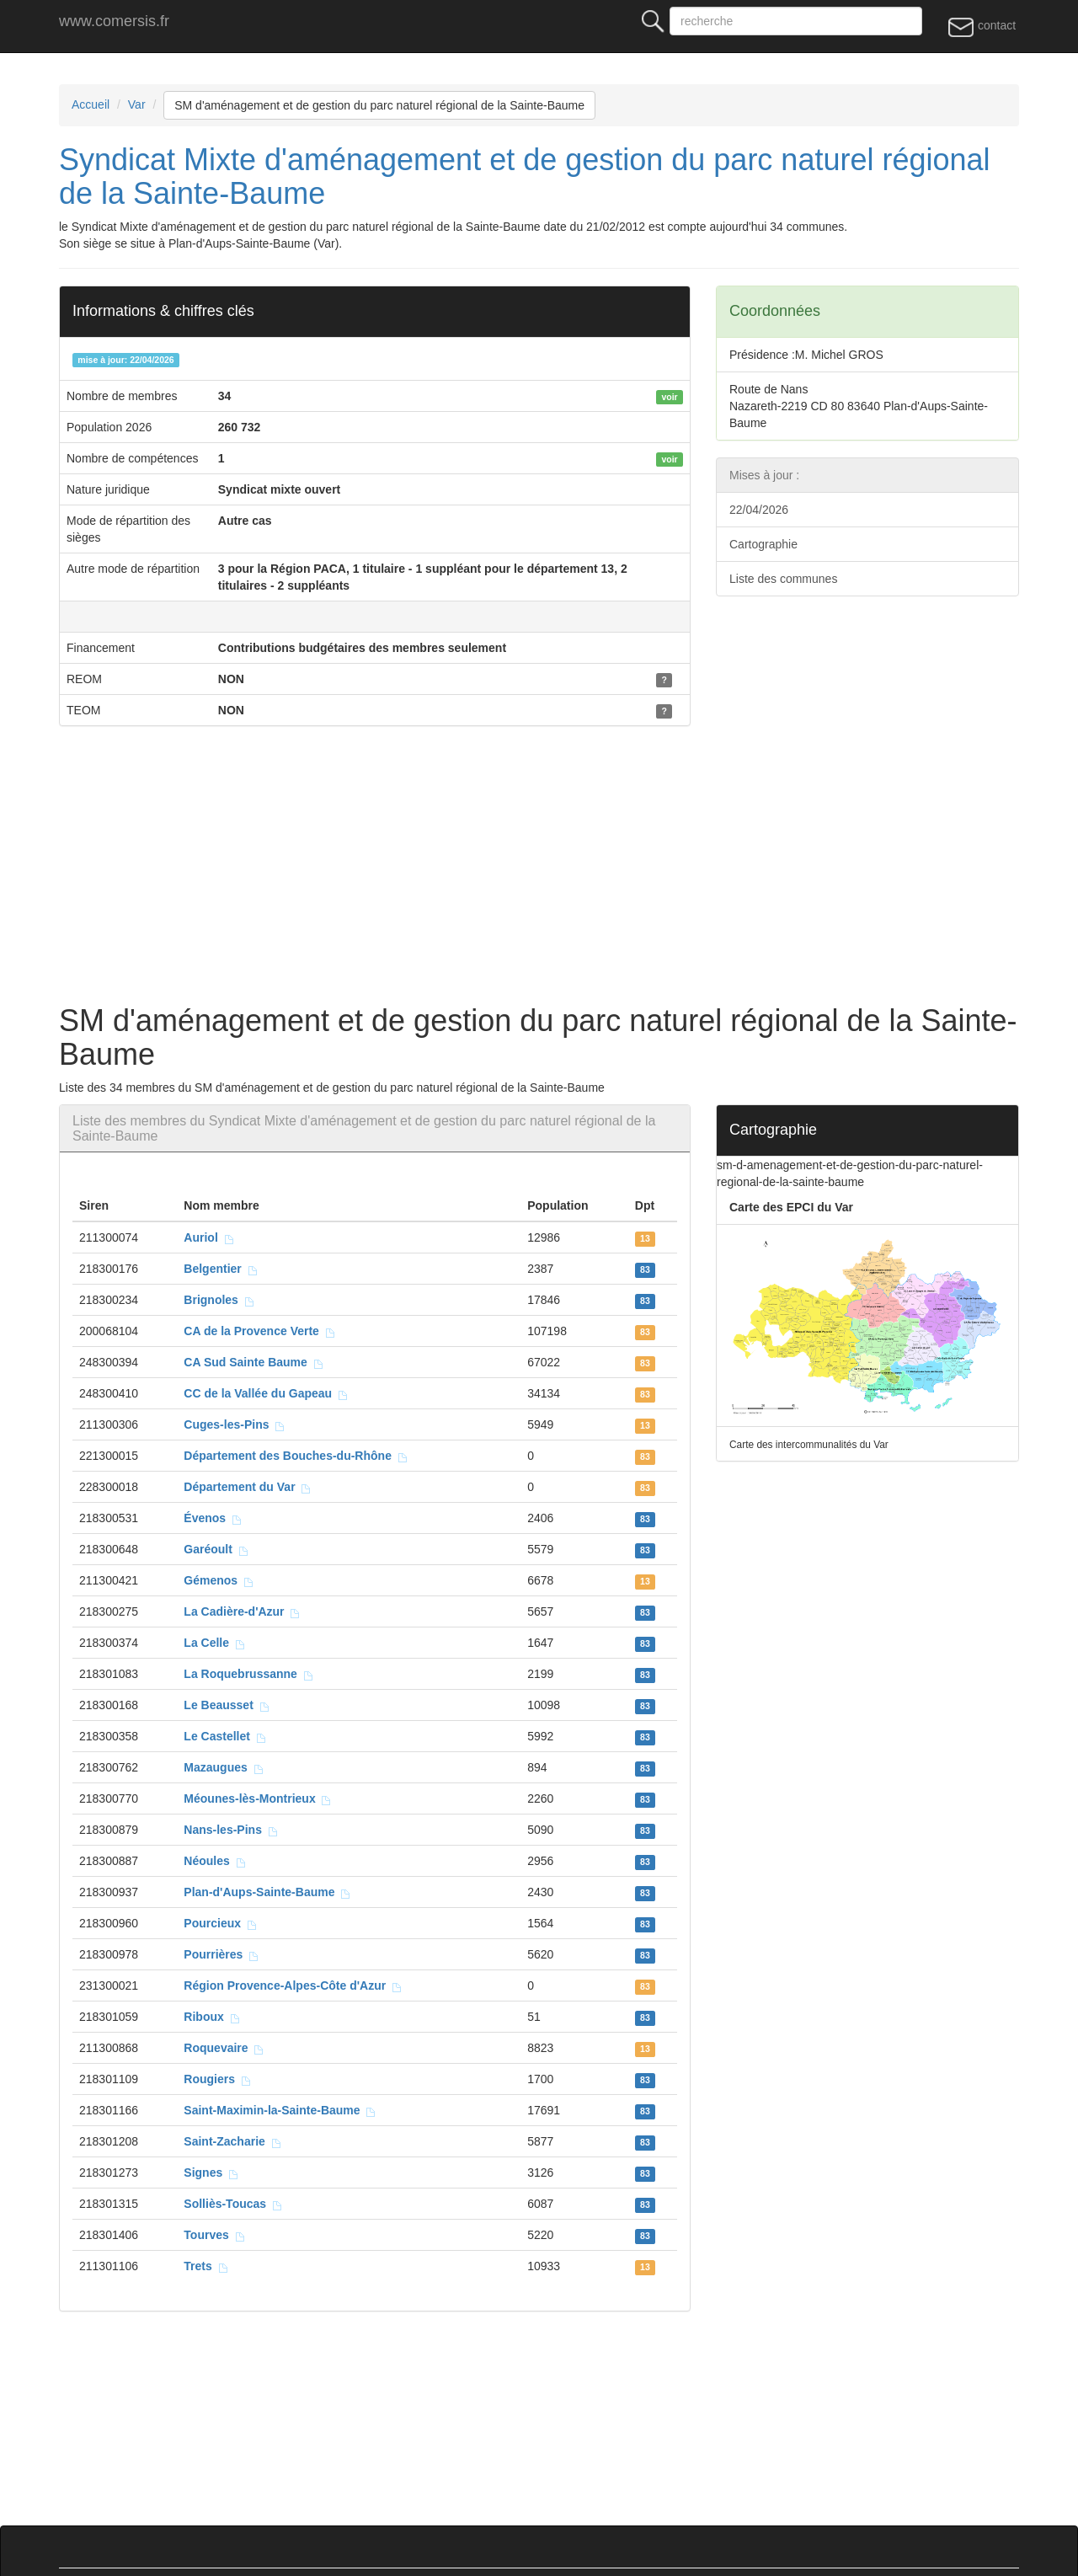 This screenshot has height=2576, width=1078. I want to click on Pourrières, so click(221, 1954).